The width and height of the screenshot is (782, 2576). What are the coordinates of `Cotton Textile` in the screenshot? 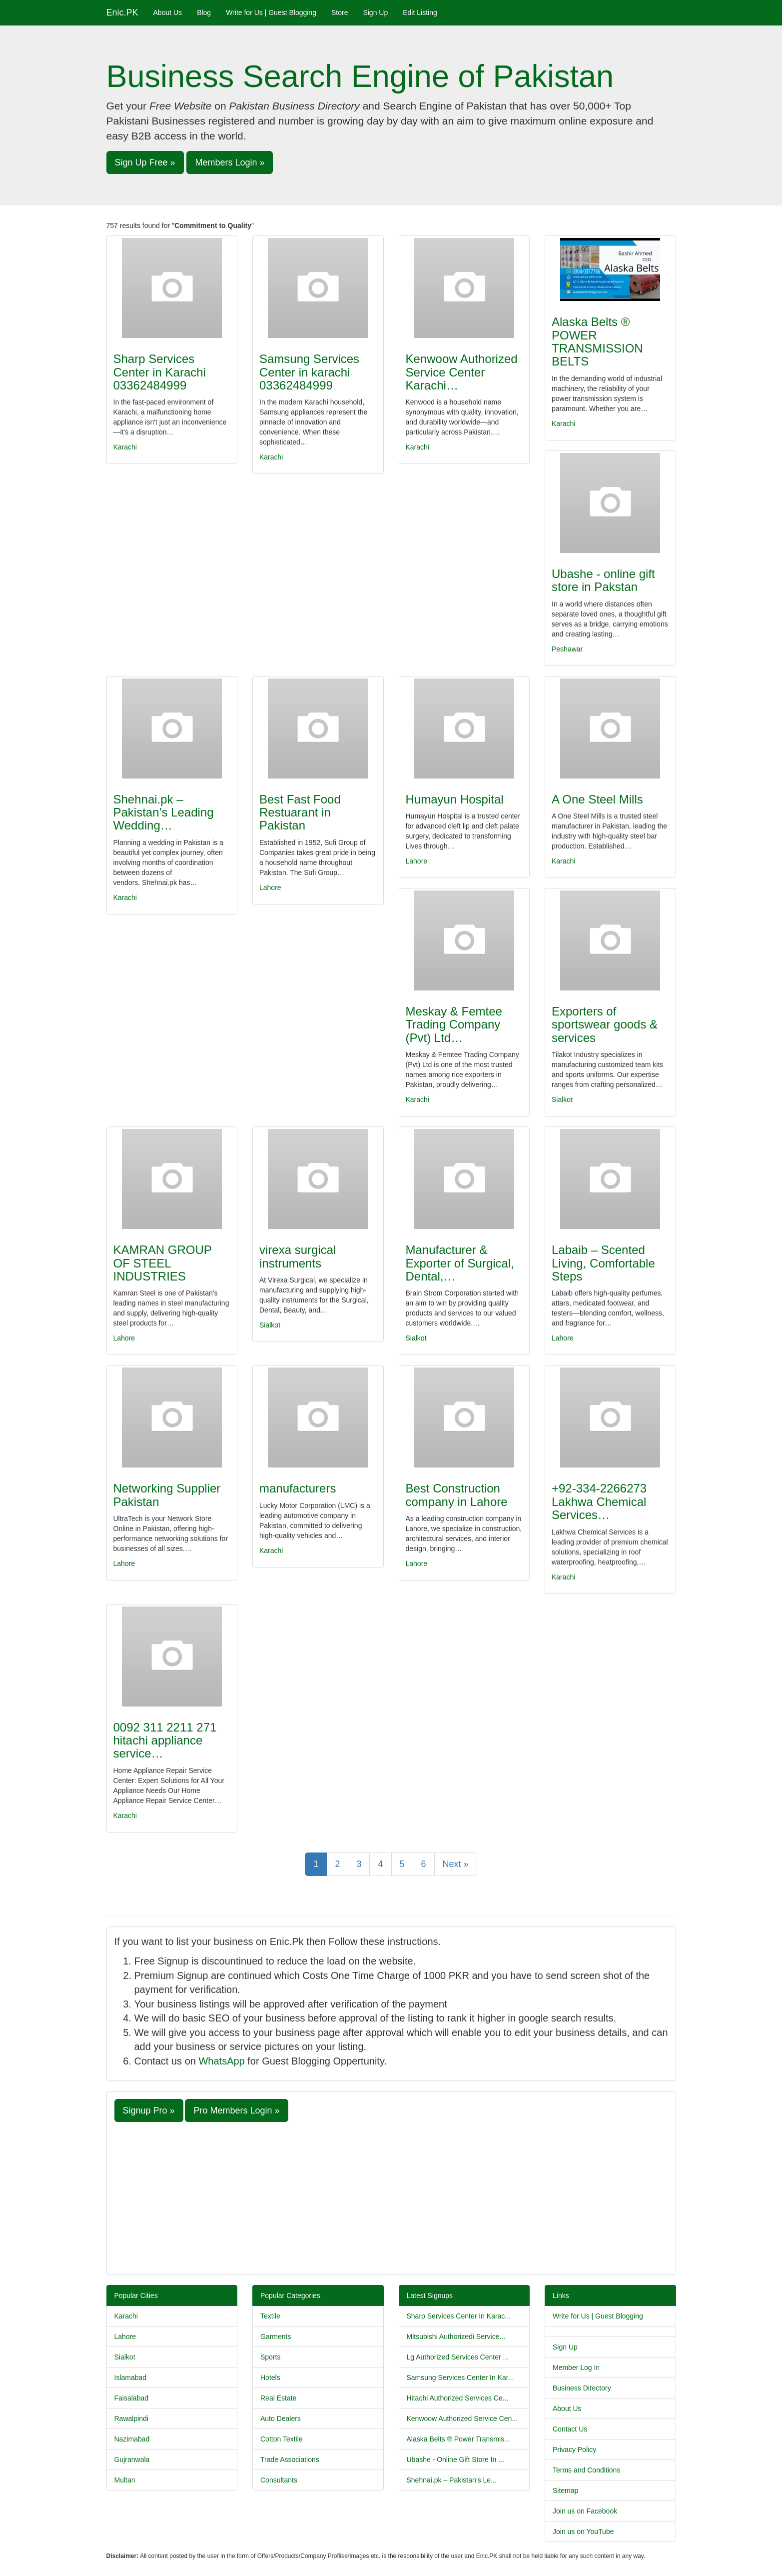 It's located at (281, 2439).